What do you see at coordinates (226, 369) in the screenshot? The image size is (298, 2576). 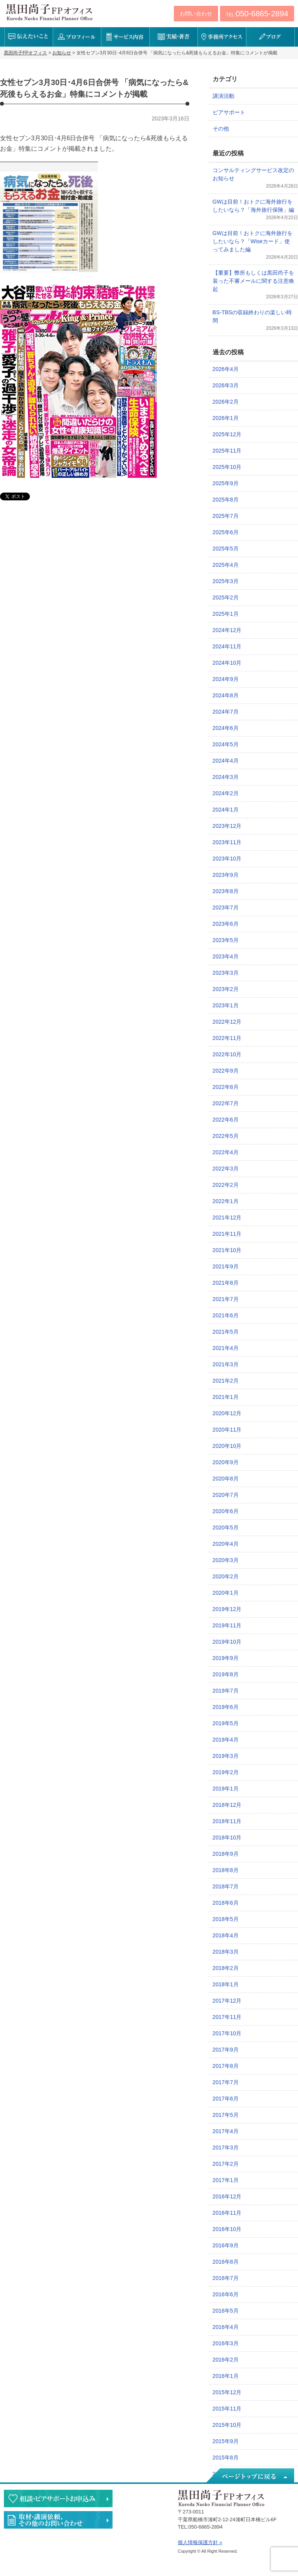 I see `2026年4月` at bounding box center [226, 369].